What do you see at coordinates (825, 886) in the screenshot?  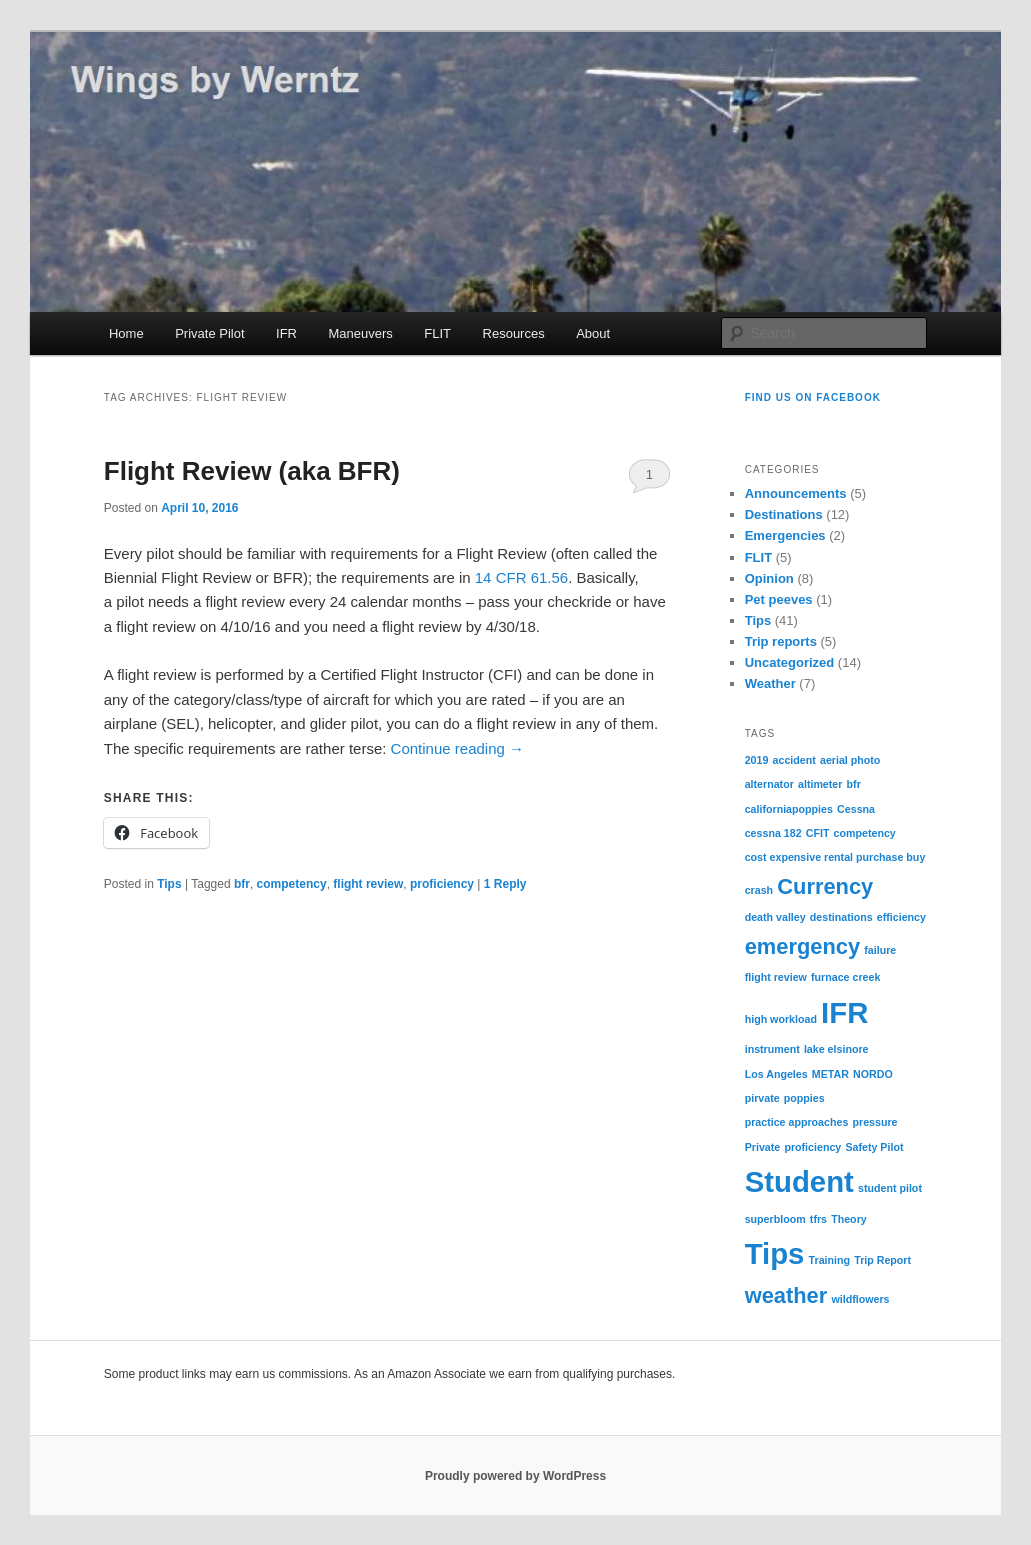 I see `Currency [Currency (2 items)]` at bounding box center [825, 886].